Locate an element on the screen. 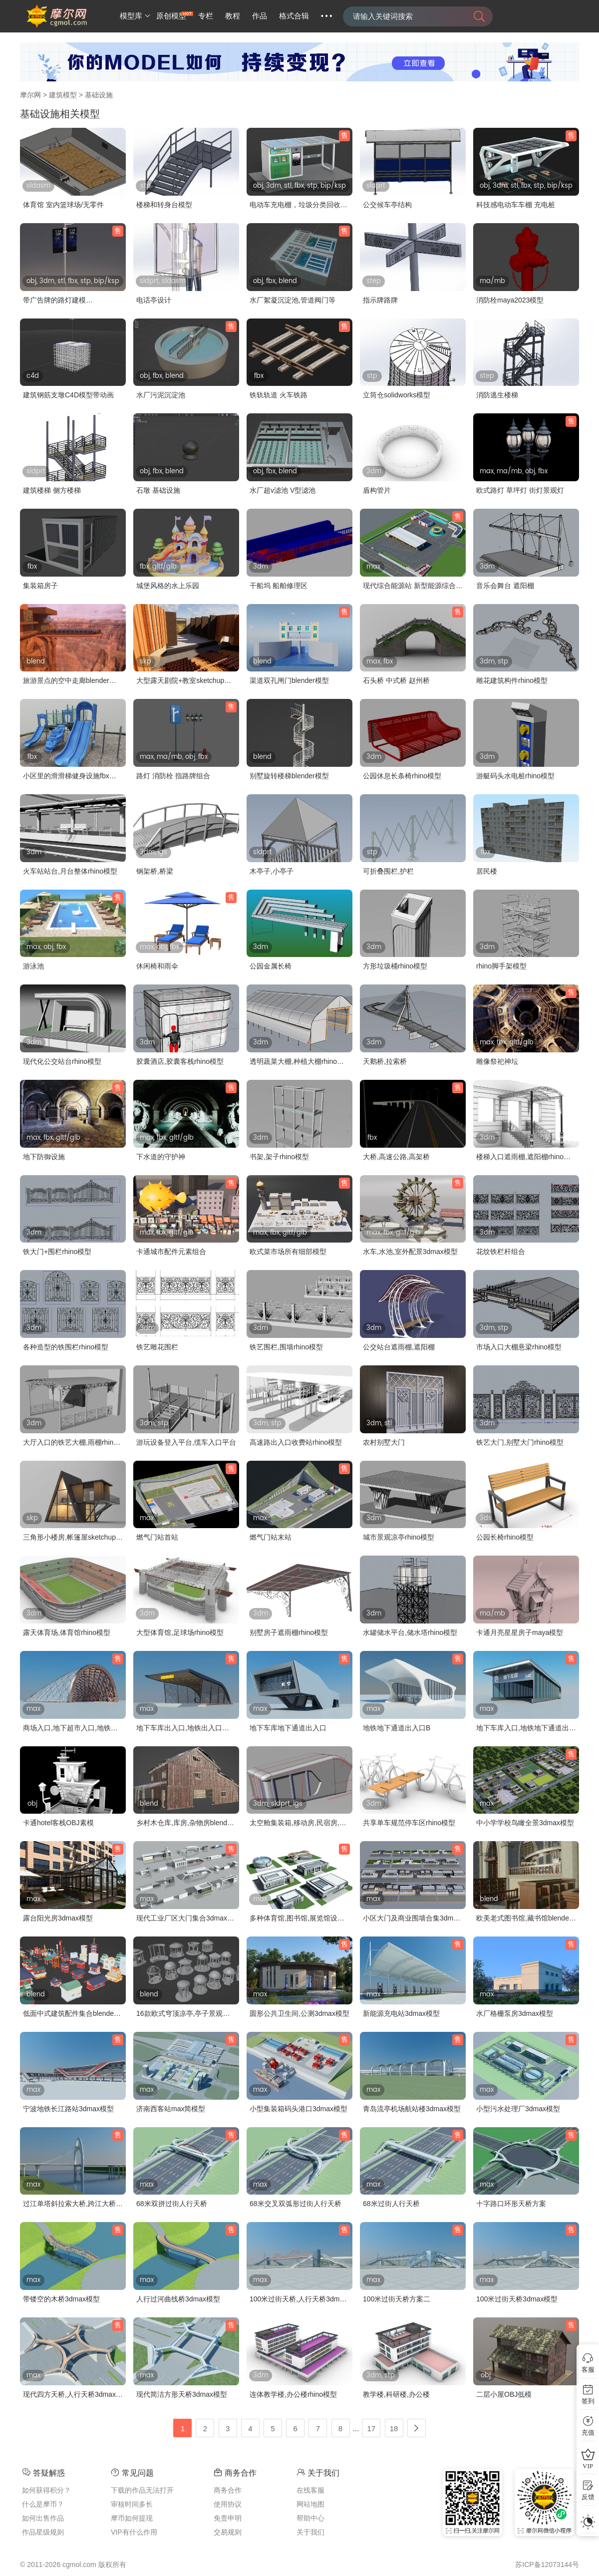 Image resolution: width=599 pixels, height=2576 pixels. 格式合辑 is located at coordinates (294, 16).